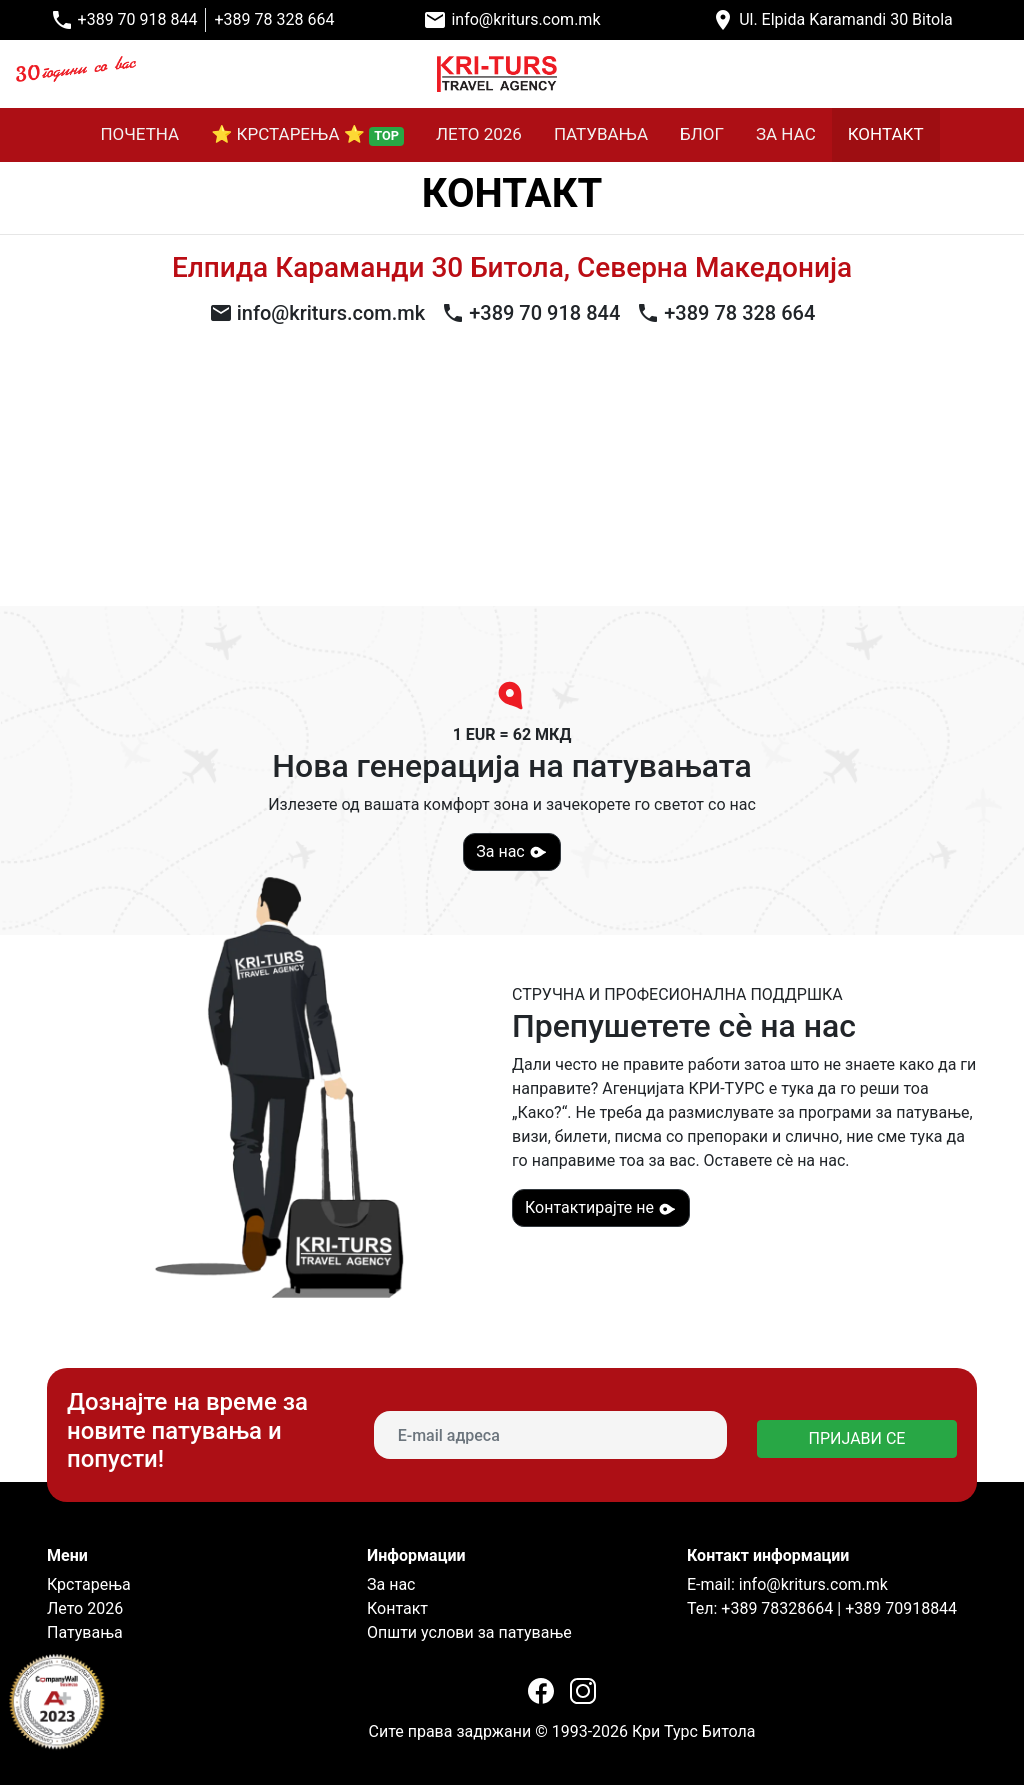 The image size is (1024, 1785). What do you see at coordinates (886, 134) in the screenshot?
I see `КОНТАКТ` at bounding box center [886, 134].